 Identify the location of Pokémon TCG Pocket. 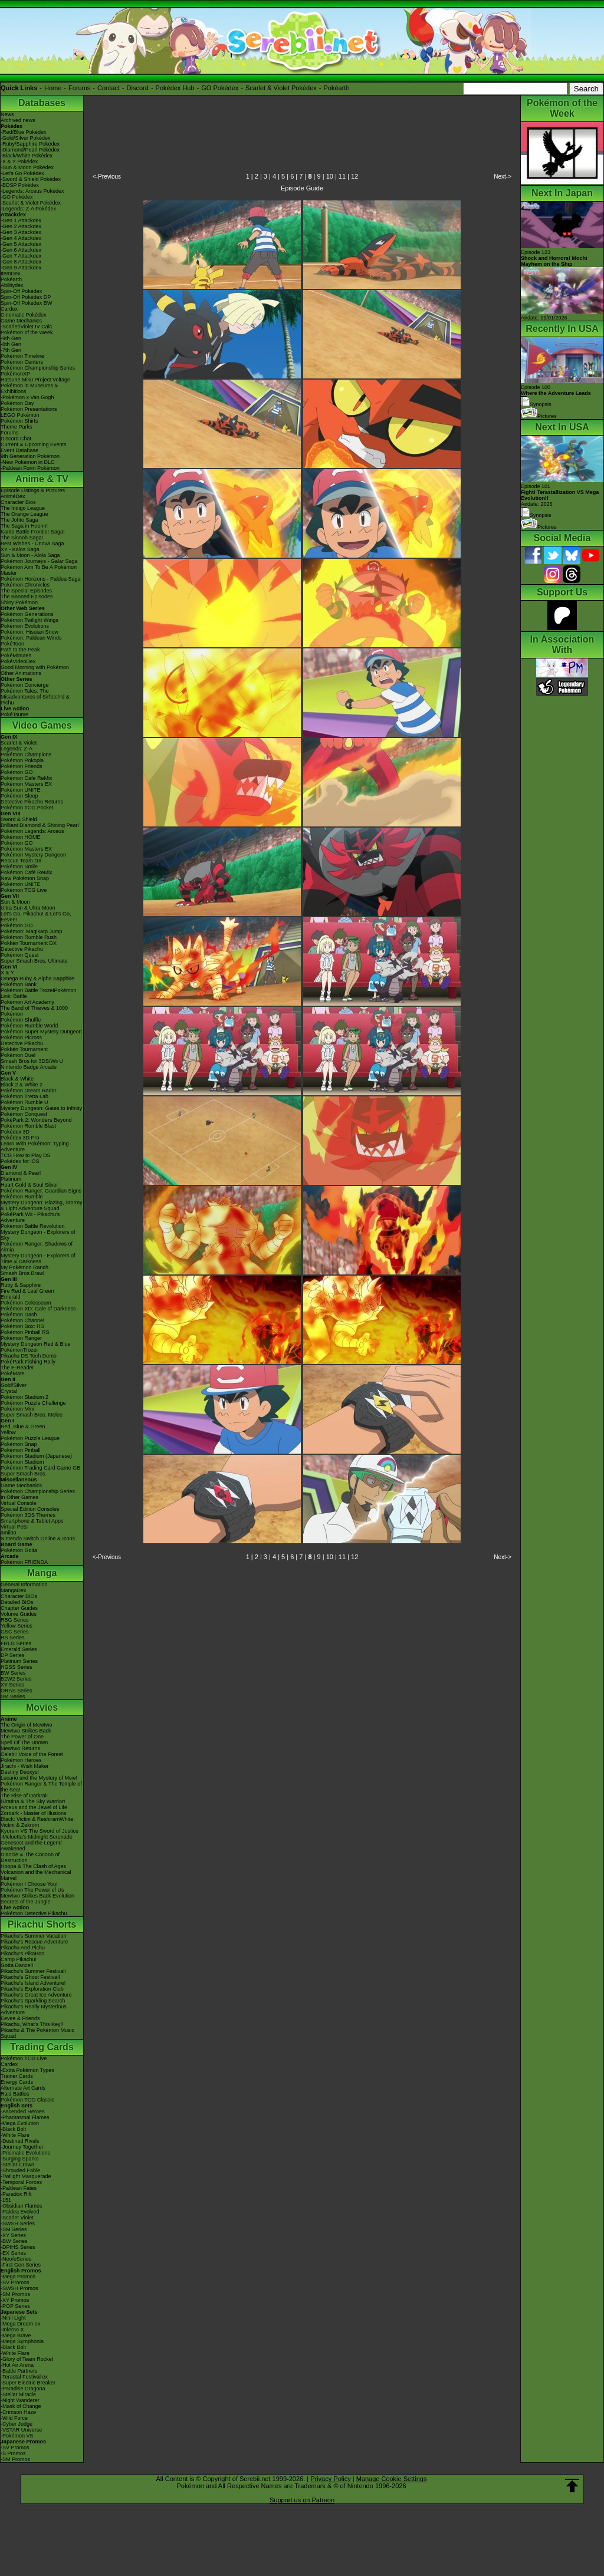
(27, 808).